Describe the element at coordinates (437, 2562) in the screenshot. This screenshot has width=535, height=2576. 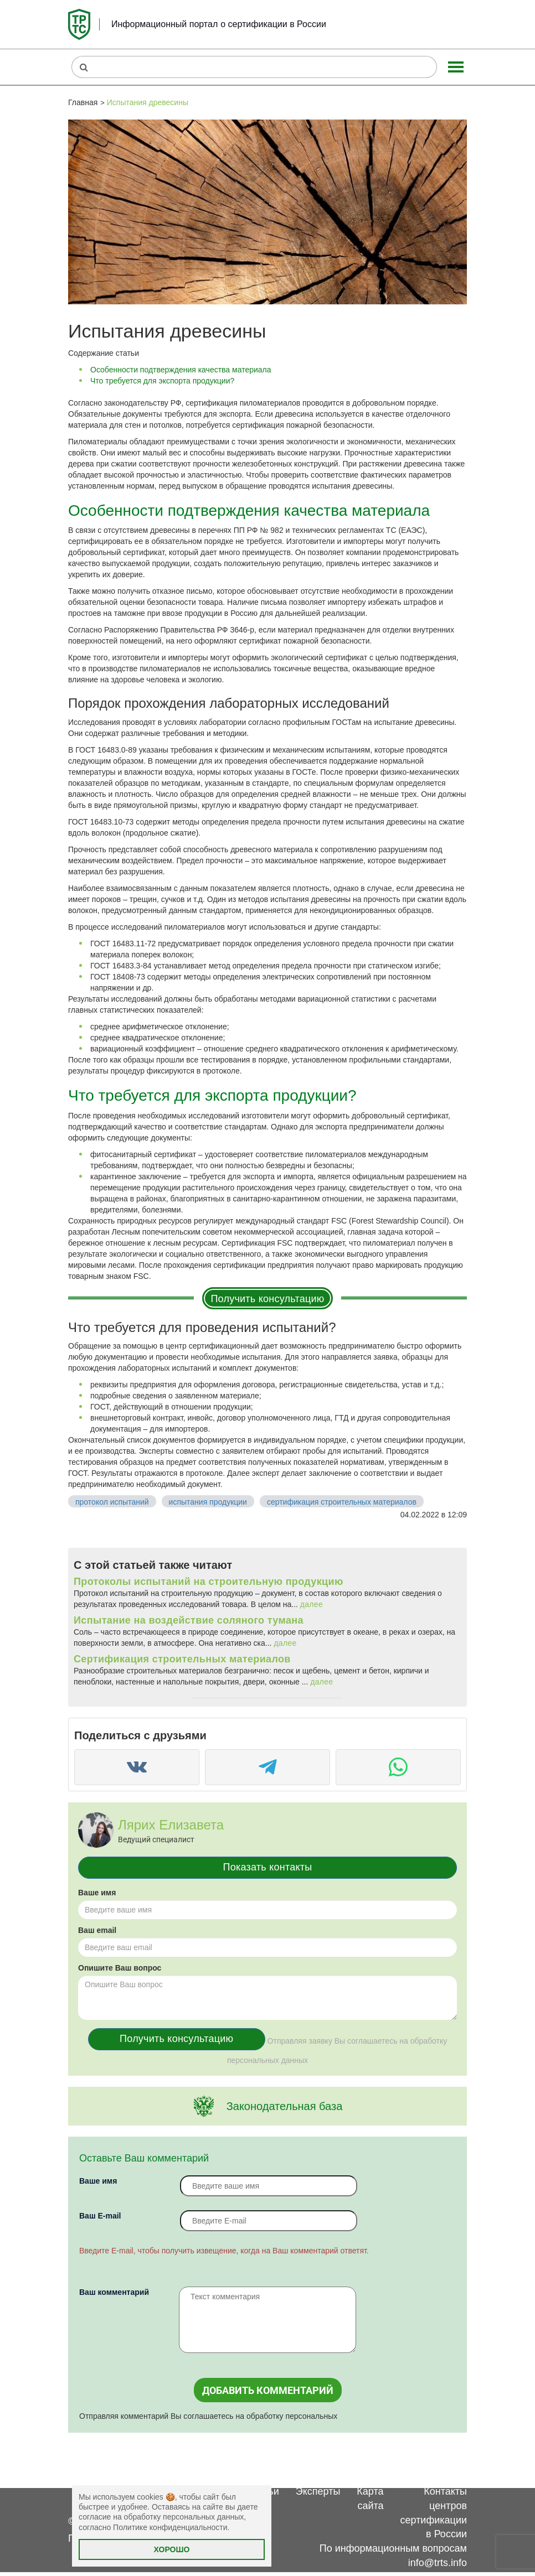
I see `info@trts.info` at that location.